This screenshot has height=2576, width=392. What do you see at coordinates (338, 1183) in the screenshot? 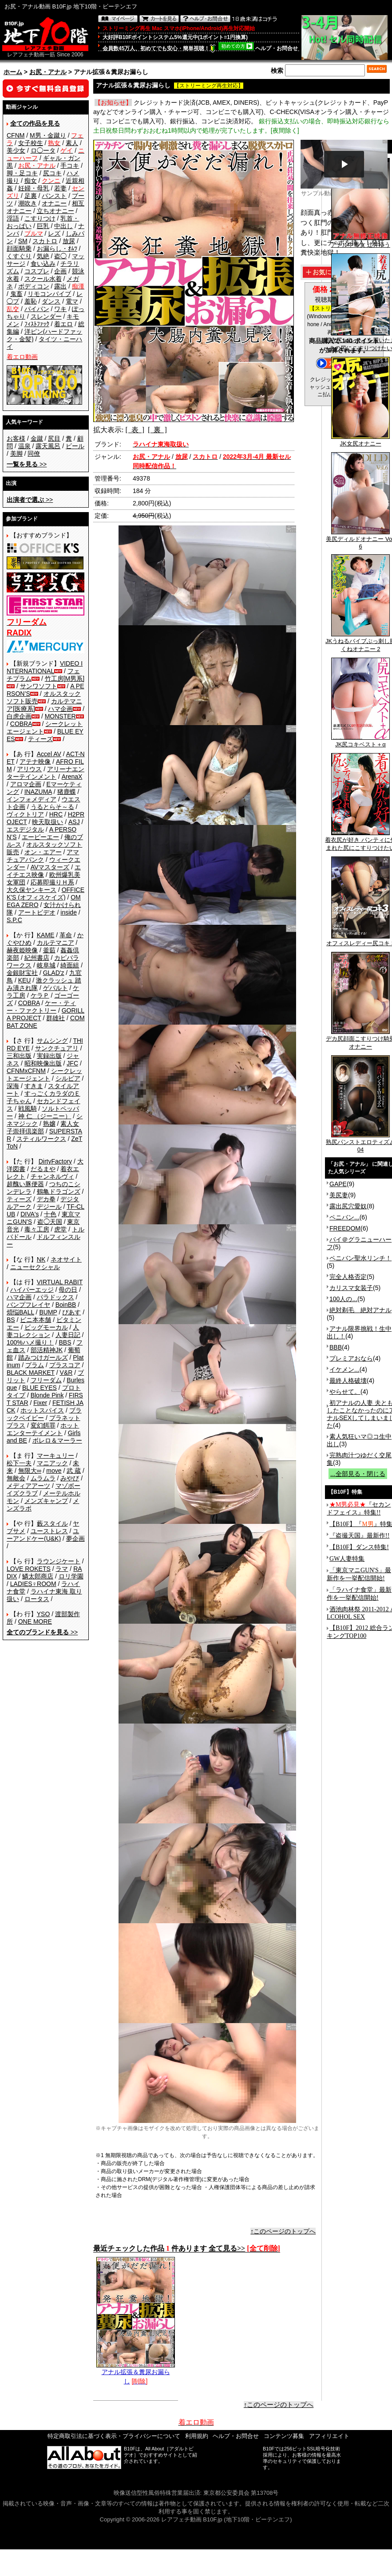
I see `GAPE` at bounding box center [338, 1183].